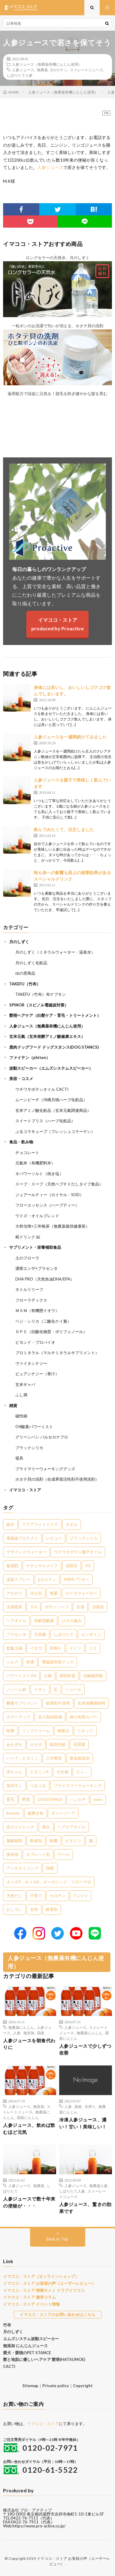 Image resolution: width=115 pixels, height=2576 pixels. I want to click on シルク [シルク (2個の項目)], so click(12, 1661).